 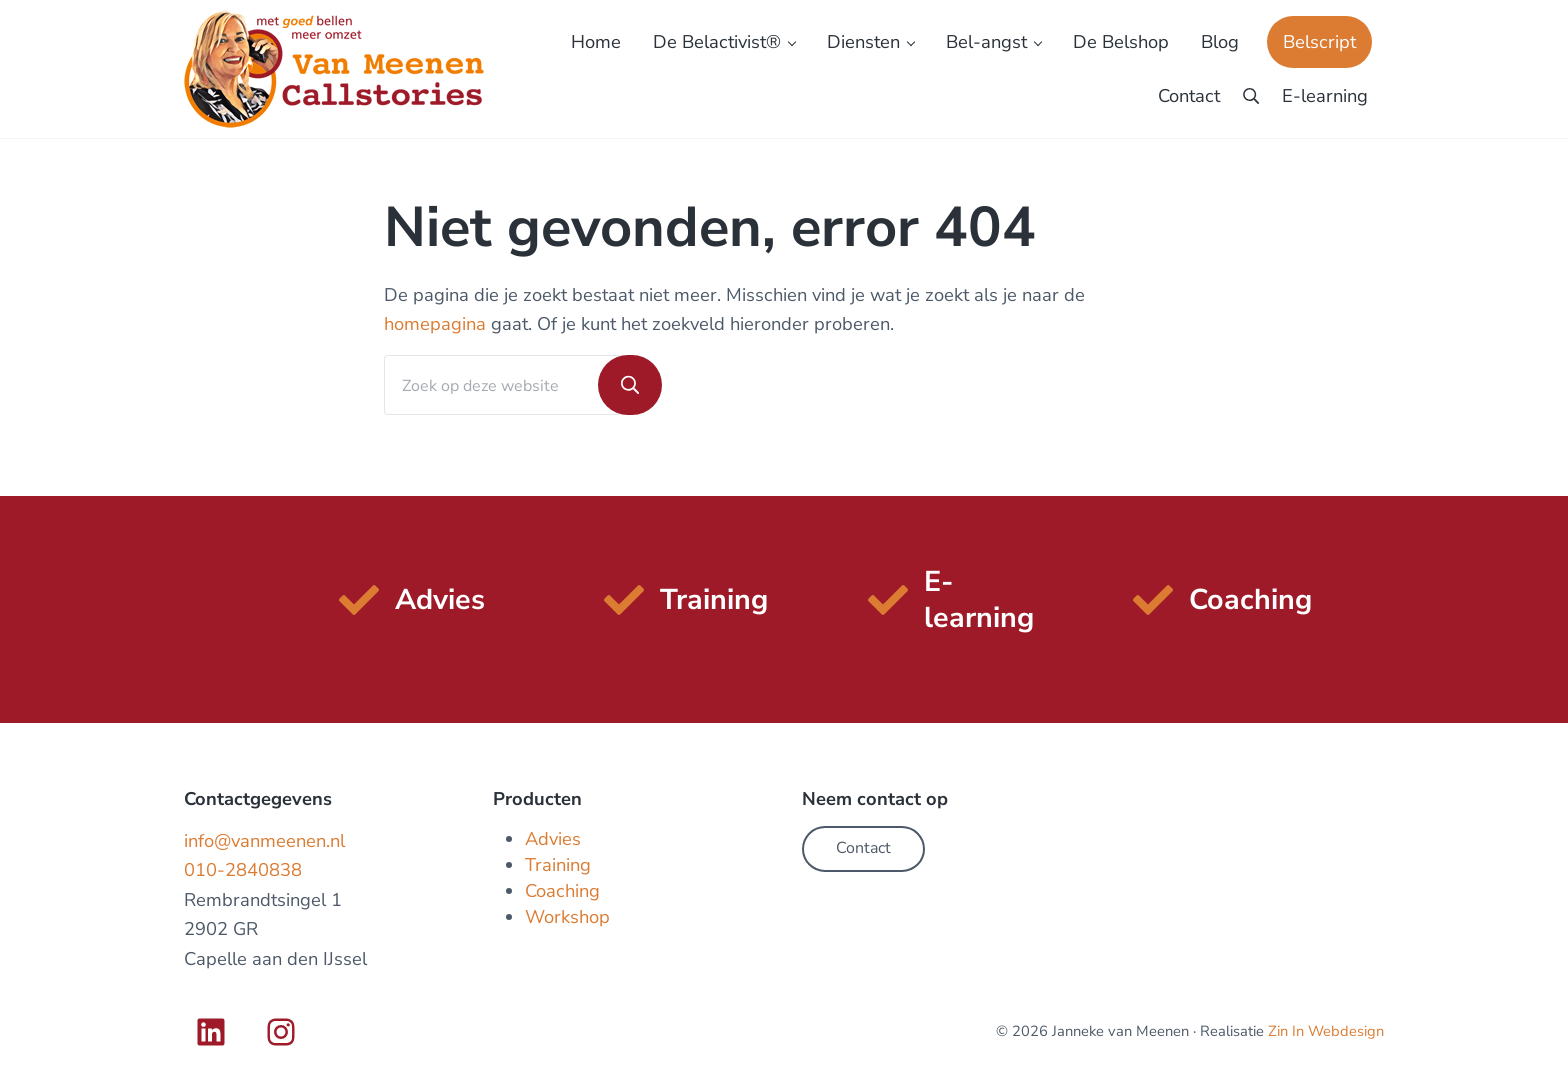 I want to click on Contact, so click(x=863, y=848).